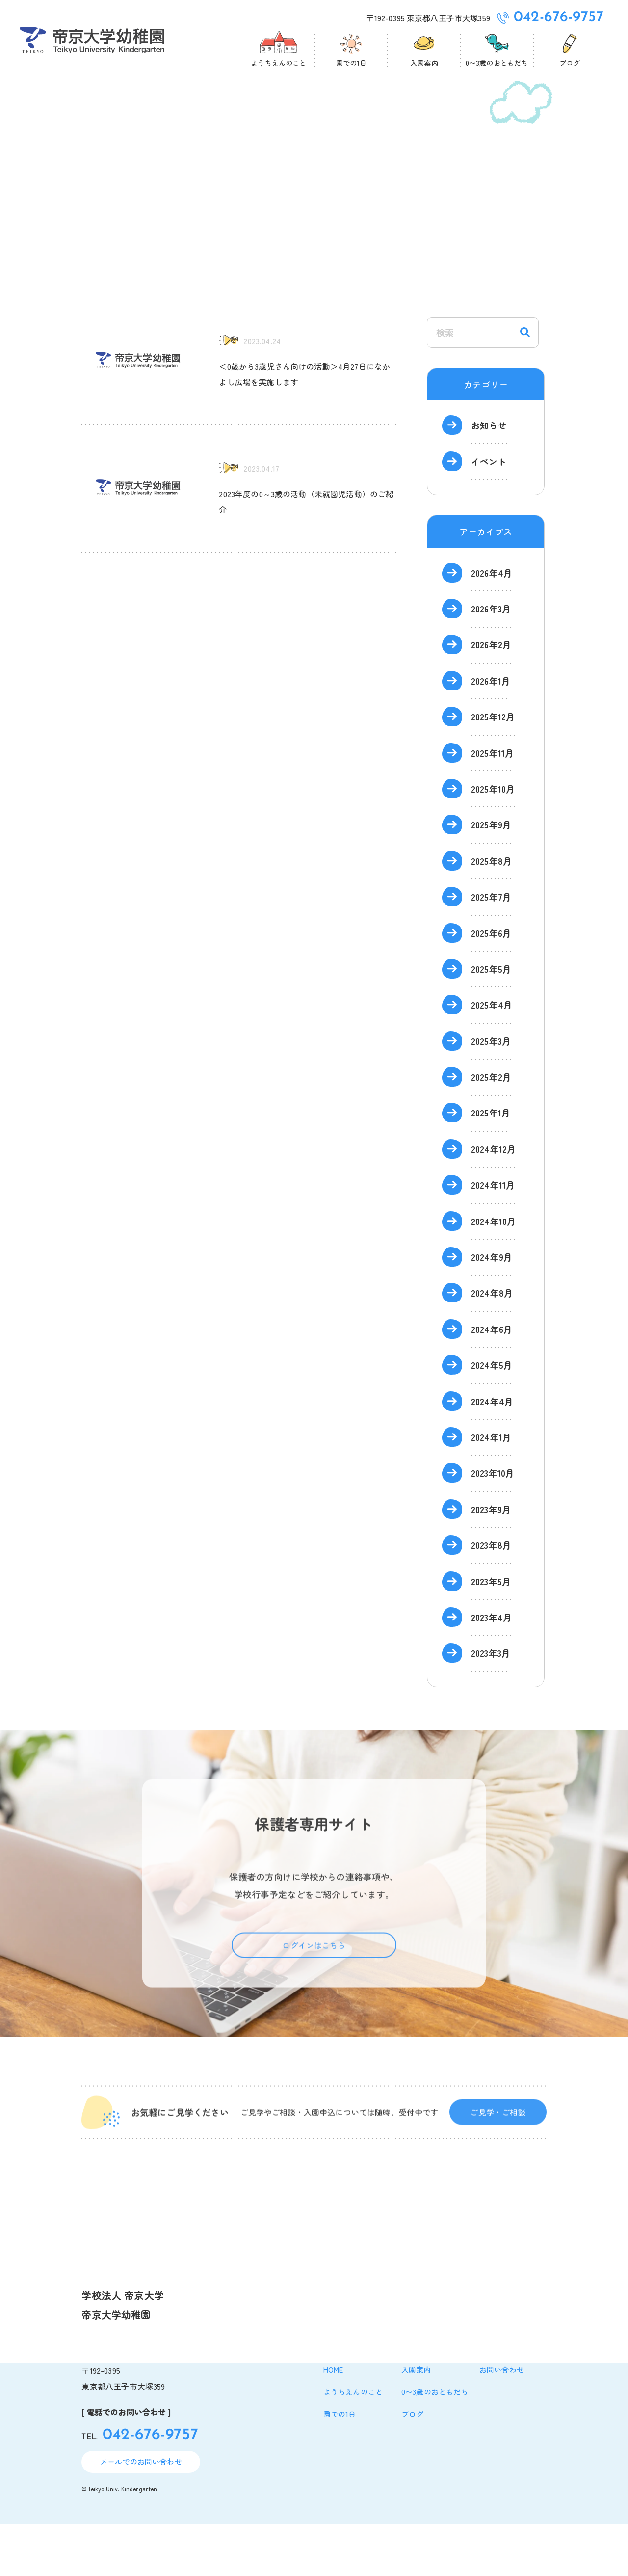 The width and height of the screenshot is (628, 2576). I want to click on 2024年5月, so click(491, 1416).